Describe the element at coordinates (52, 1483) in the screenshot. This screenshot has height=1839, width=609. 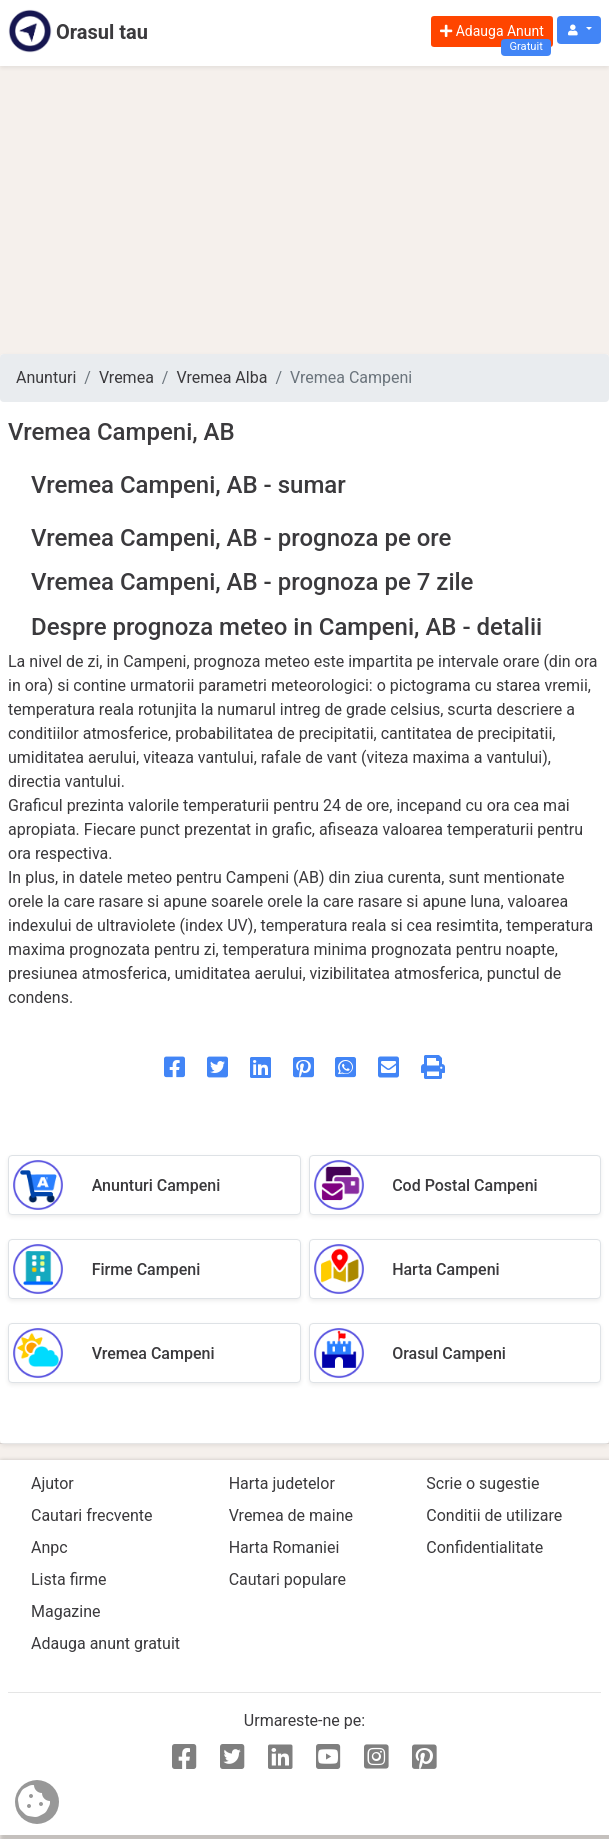
I see `Ajutor` at that location.